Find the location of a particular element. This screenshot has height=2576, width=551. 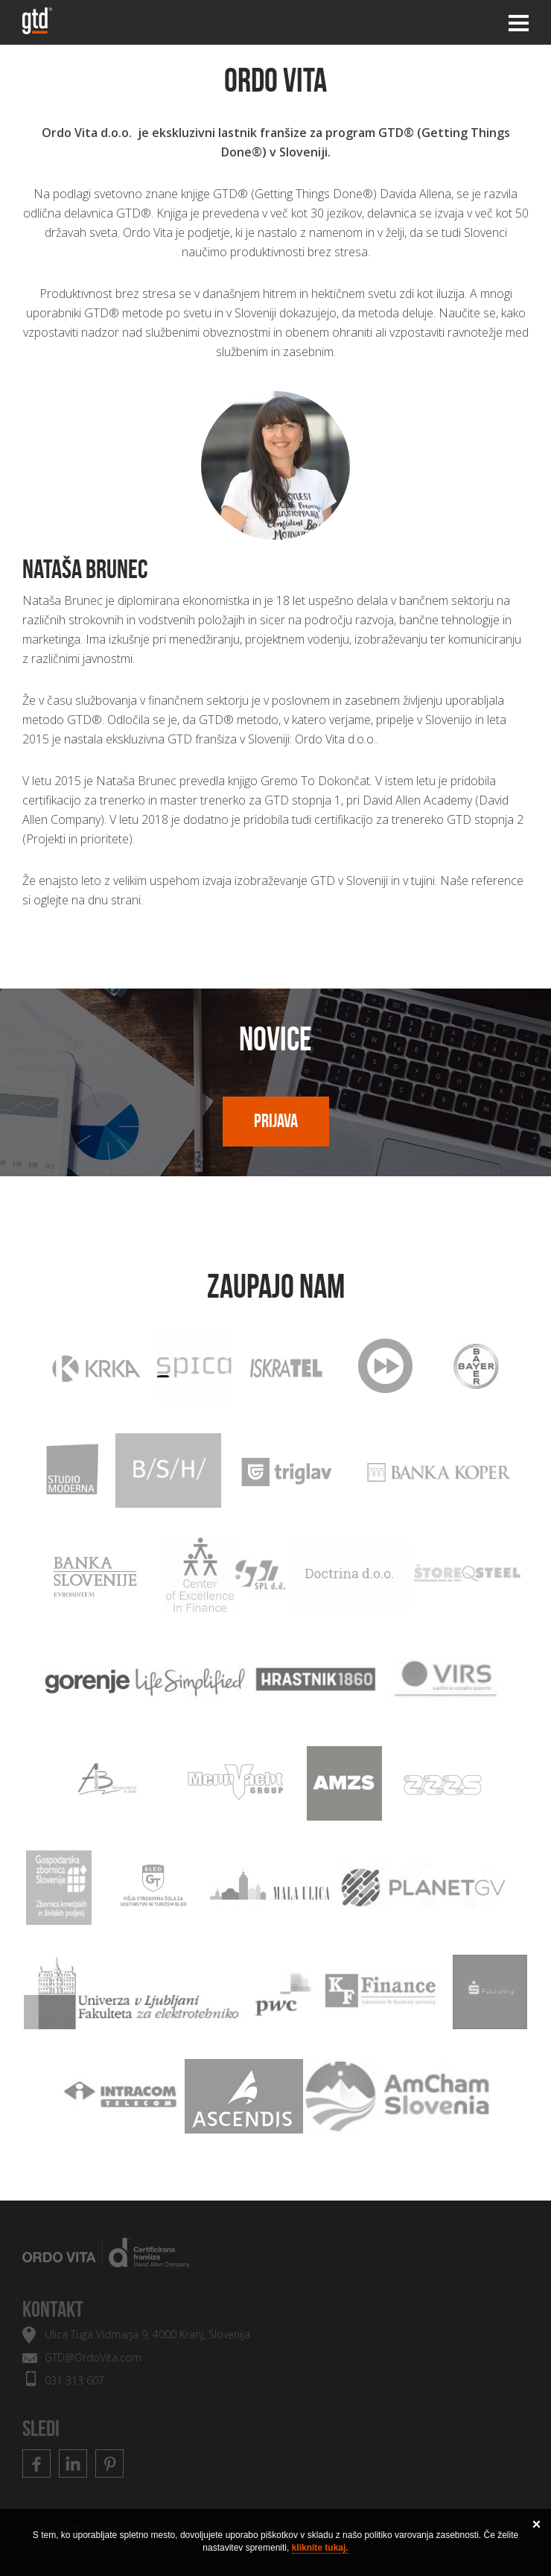

Prijava is located at coordinates (276, 1121).